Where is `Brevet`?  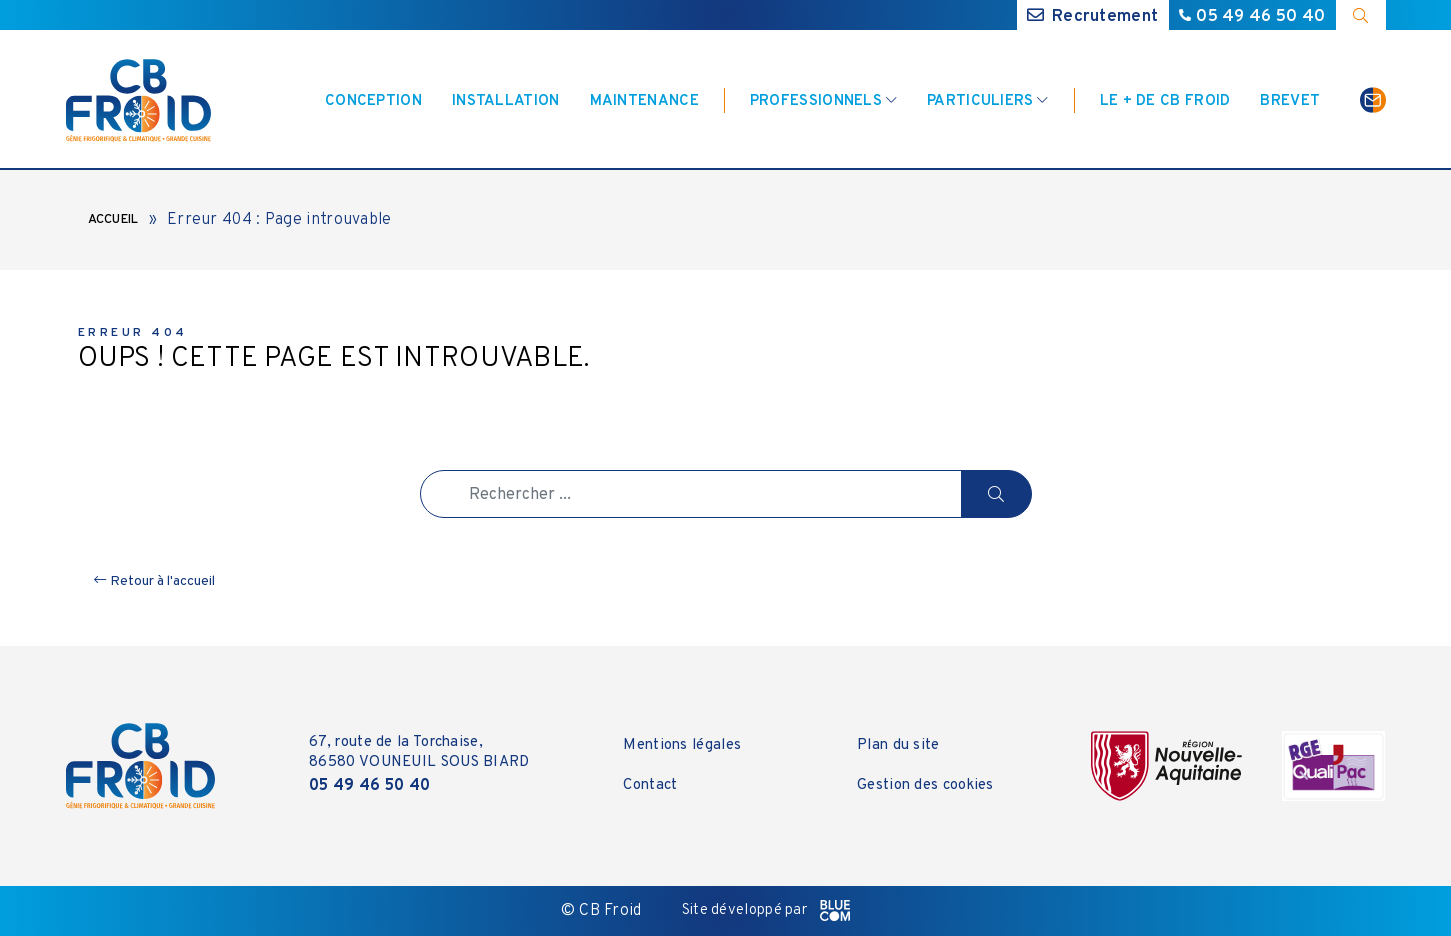 Brevet is located at coordinates (1290, 101).